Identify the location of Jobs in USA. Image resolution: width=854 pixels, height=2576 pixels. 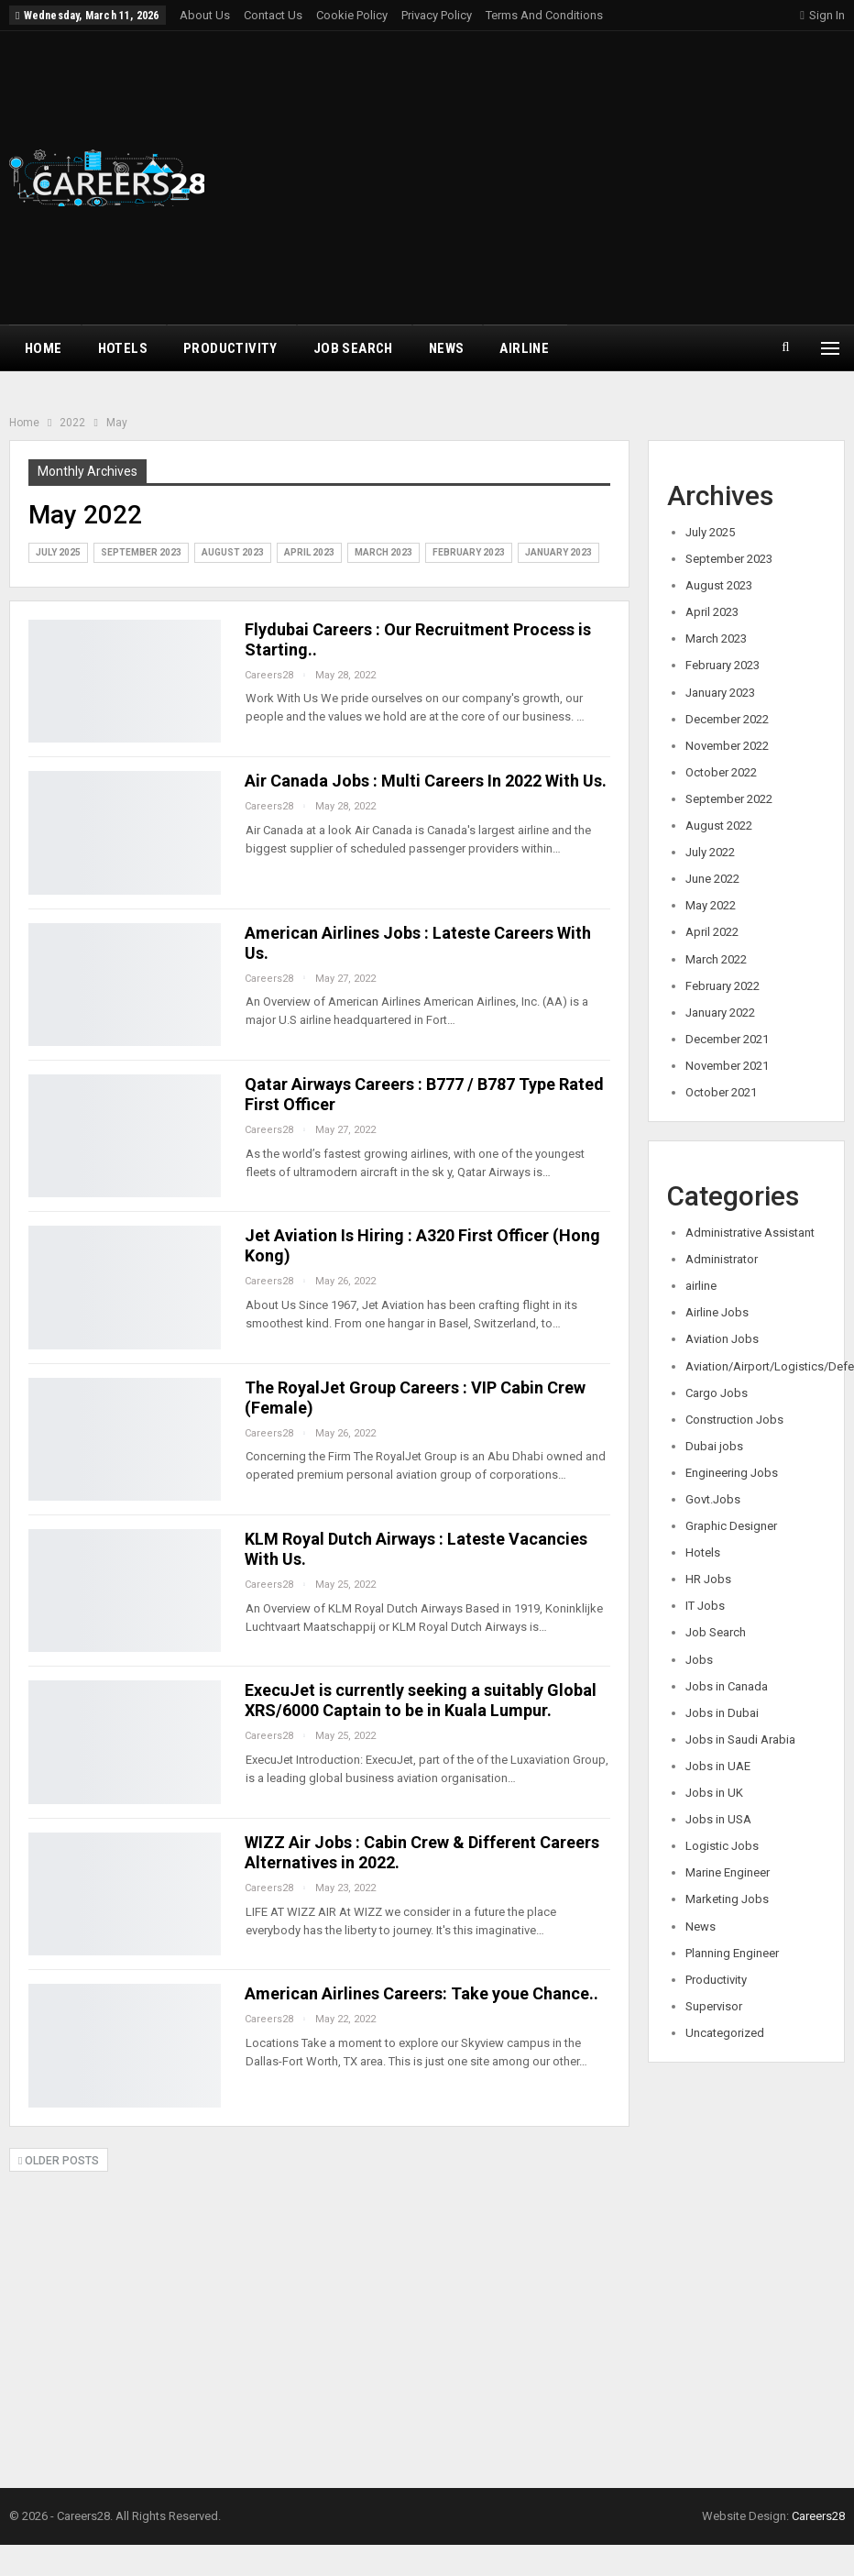
(718, 1819).